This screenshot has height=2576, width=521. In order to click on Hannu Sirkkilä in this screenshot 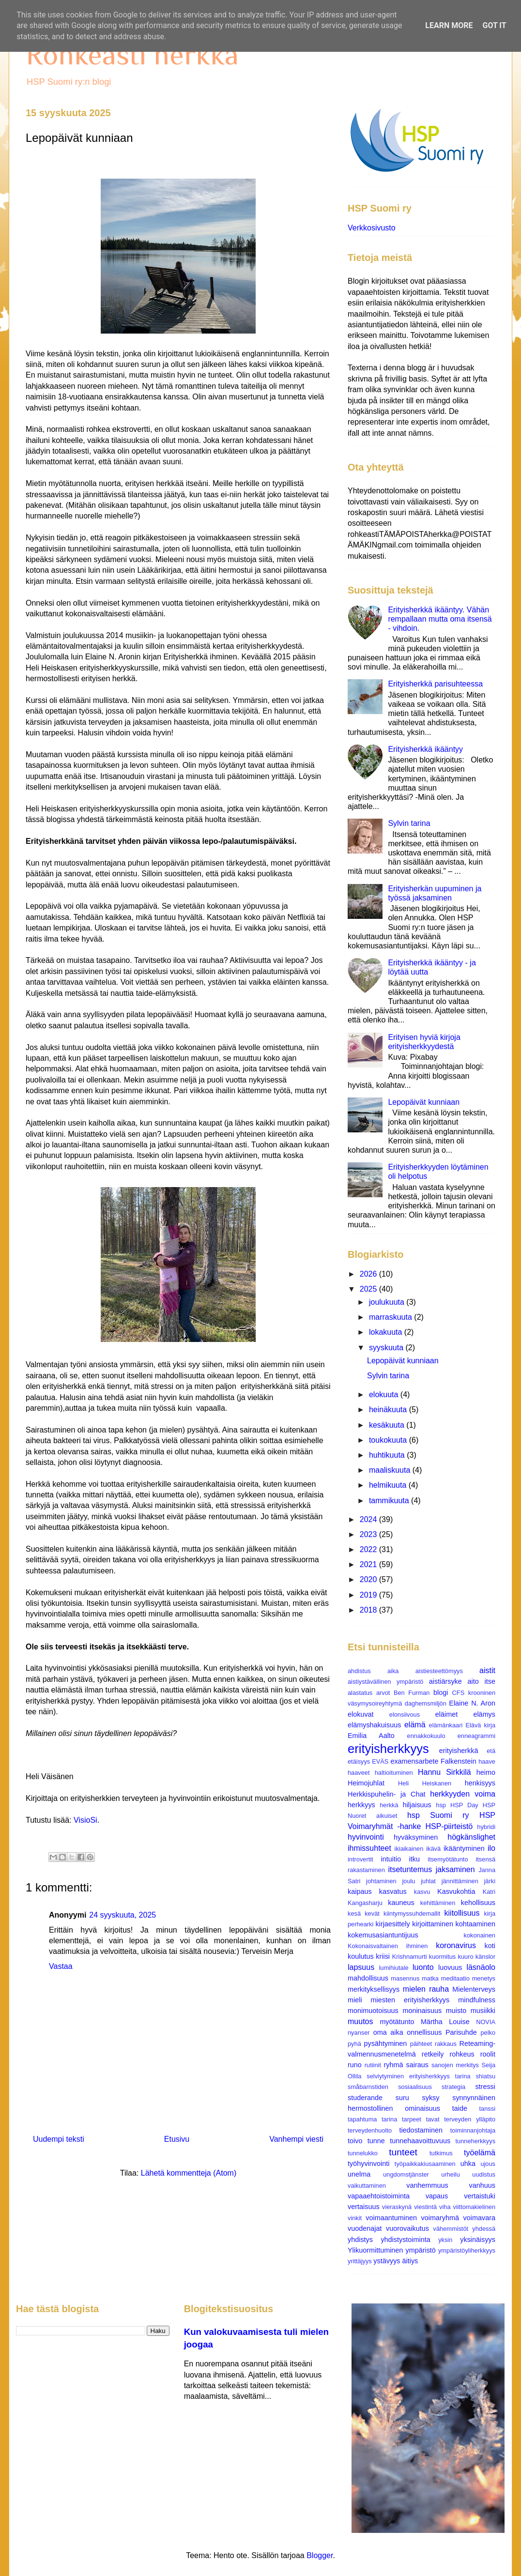, I will do `click(444, 1772)`.